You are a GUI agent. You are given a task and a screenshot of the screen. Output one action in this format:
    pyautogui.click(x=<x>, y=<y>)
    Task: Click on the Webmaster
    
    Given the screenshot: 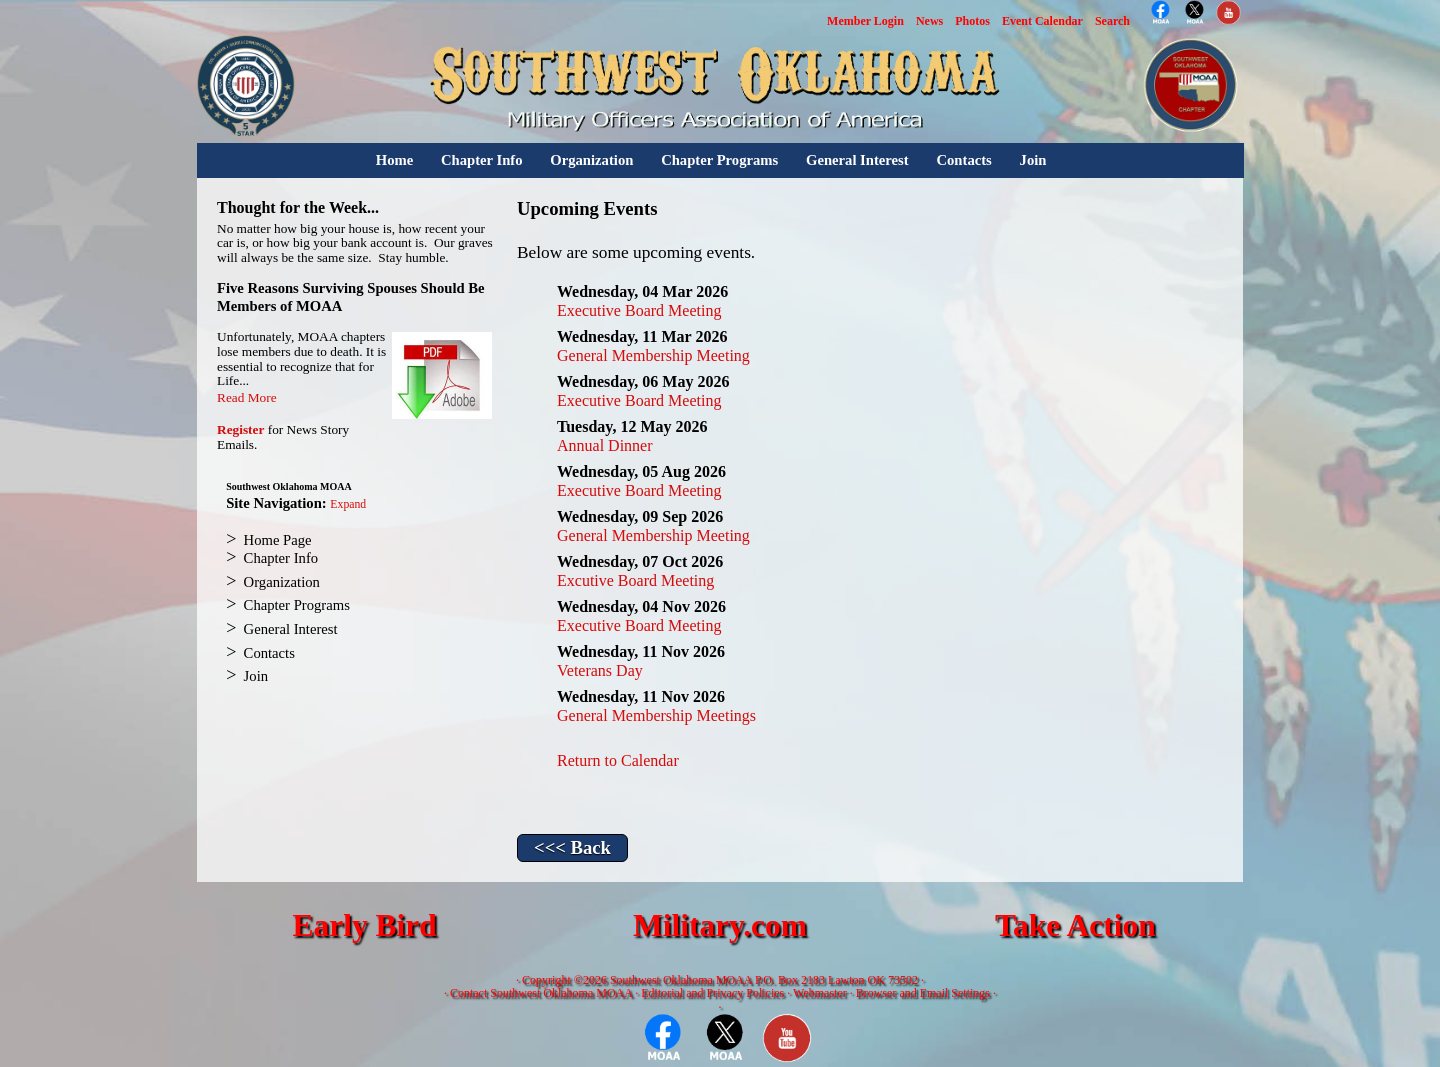 What is the action you would take?
    pyautogui.click(x=820, y=993)
    